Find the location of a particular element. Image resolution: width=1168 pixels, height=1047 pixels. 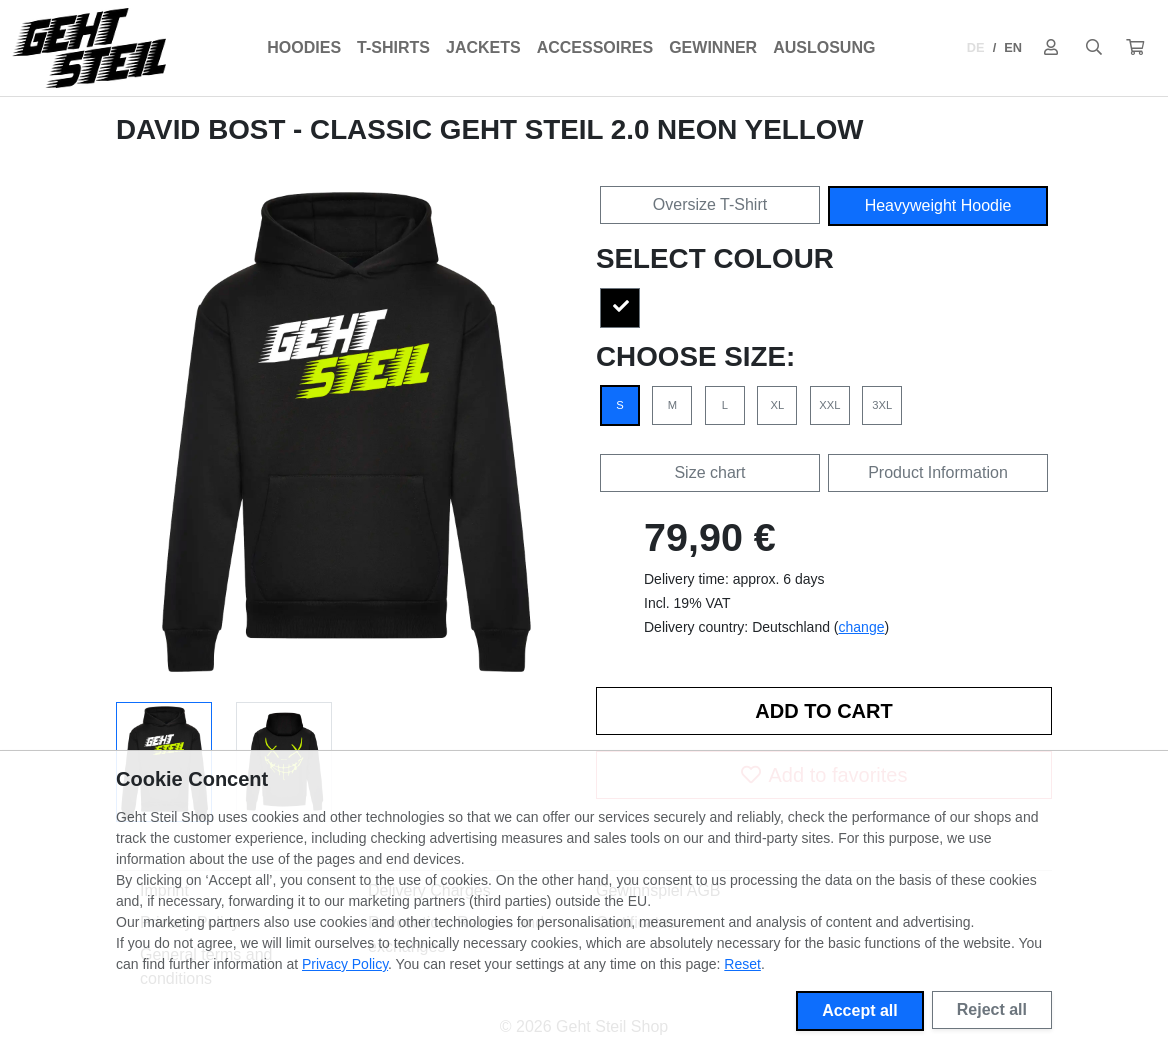

XXL is located at coordinates (829, 405).